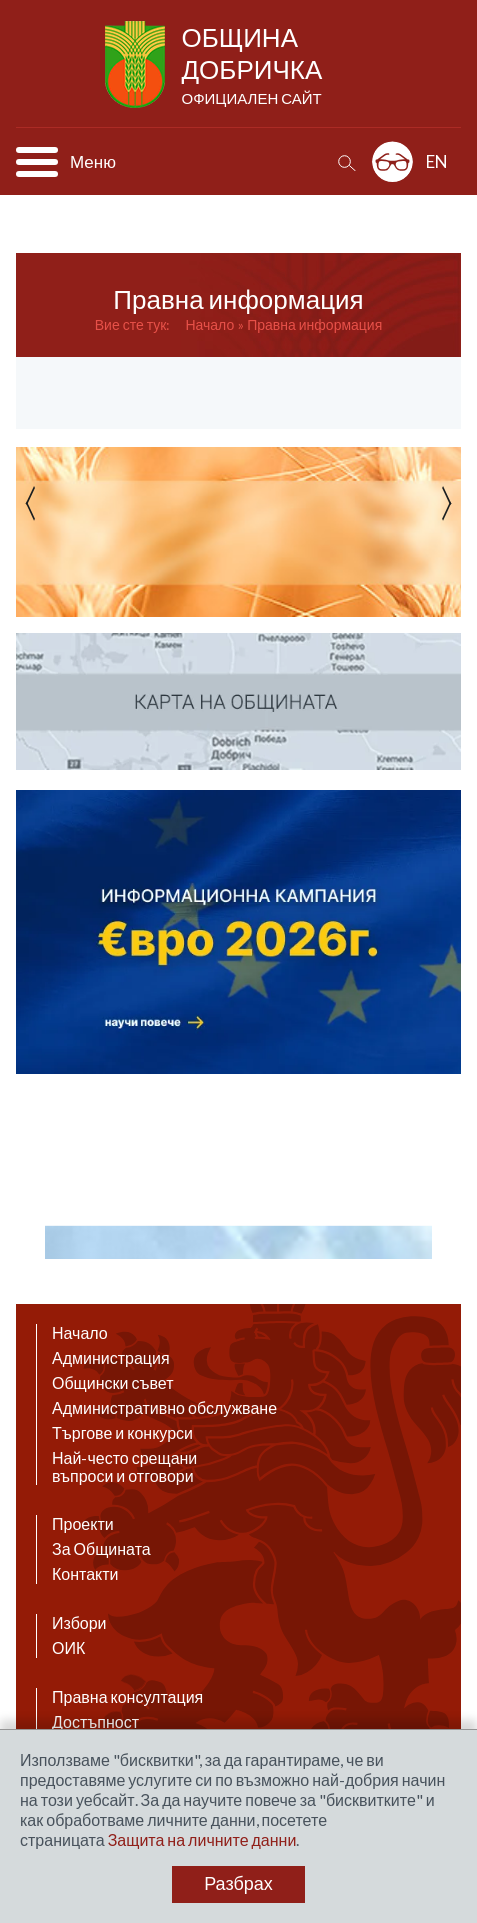 The image size is (477, 1923). I want to click on ОИК, so click(68, 1648).